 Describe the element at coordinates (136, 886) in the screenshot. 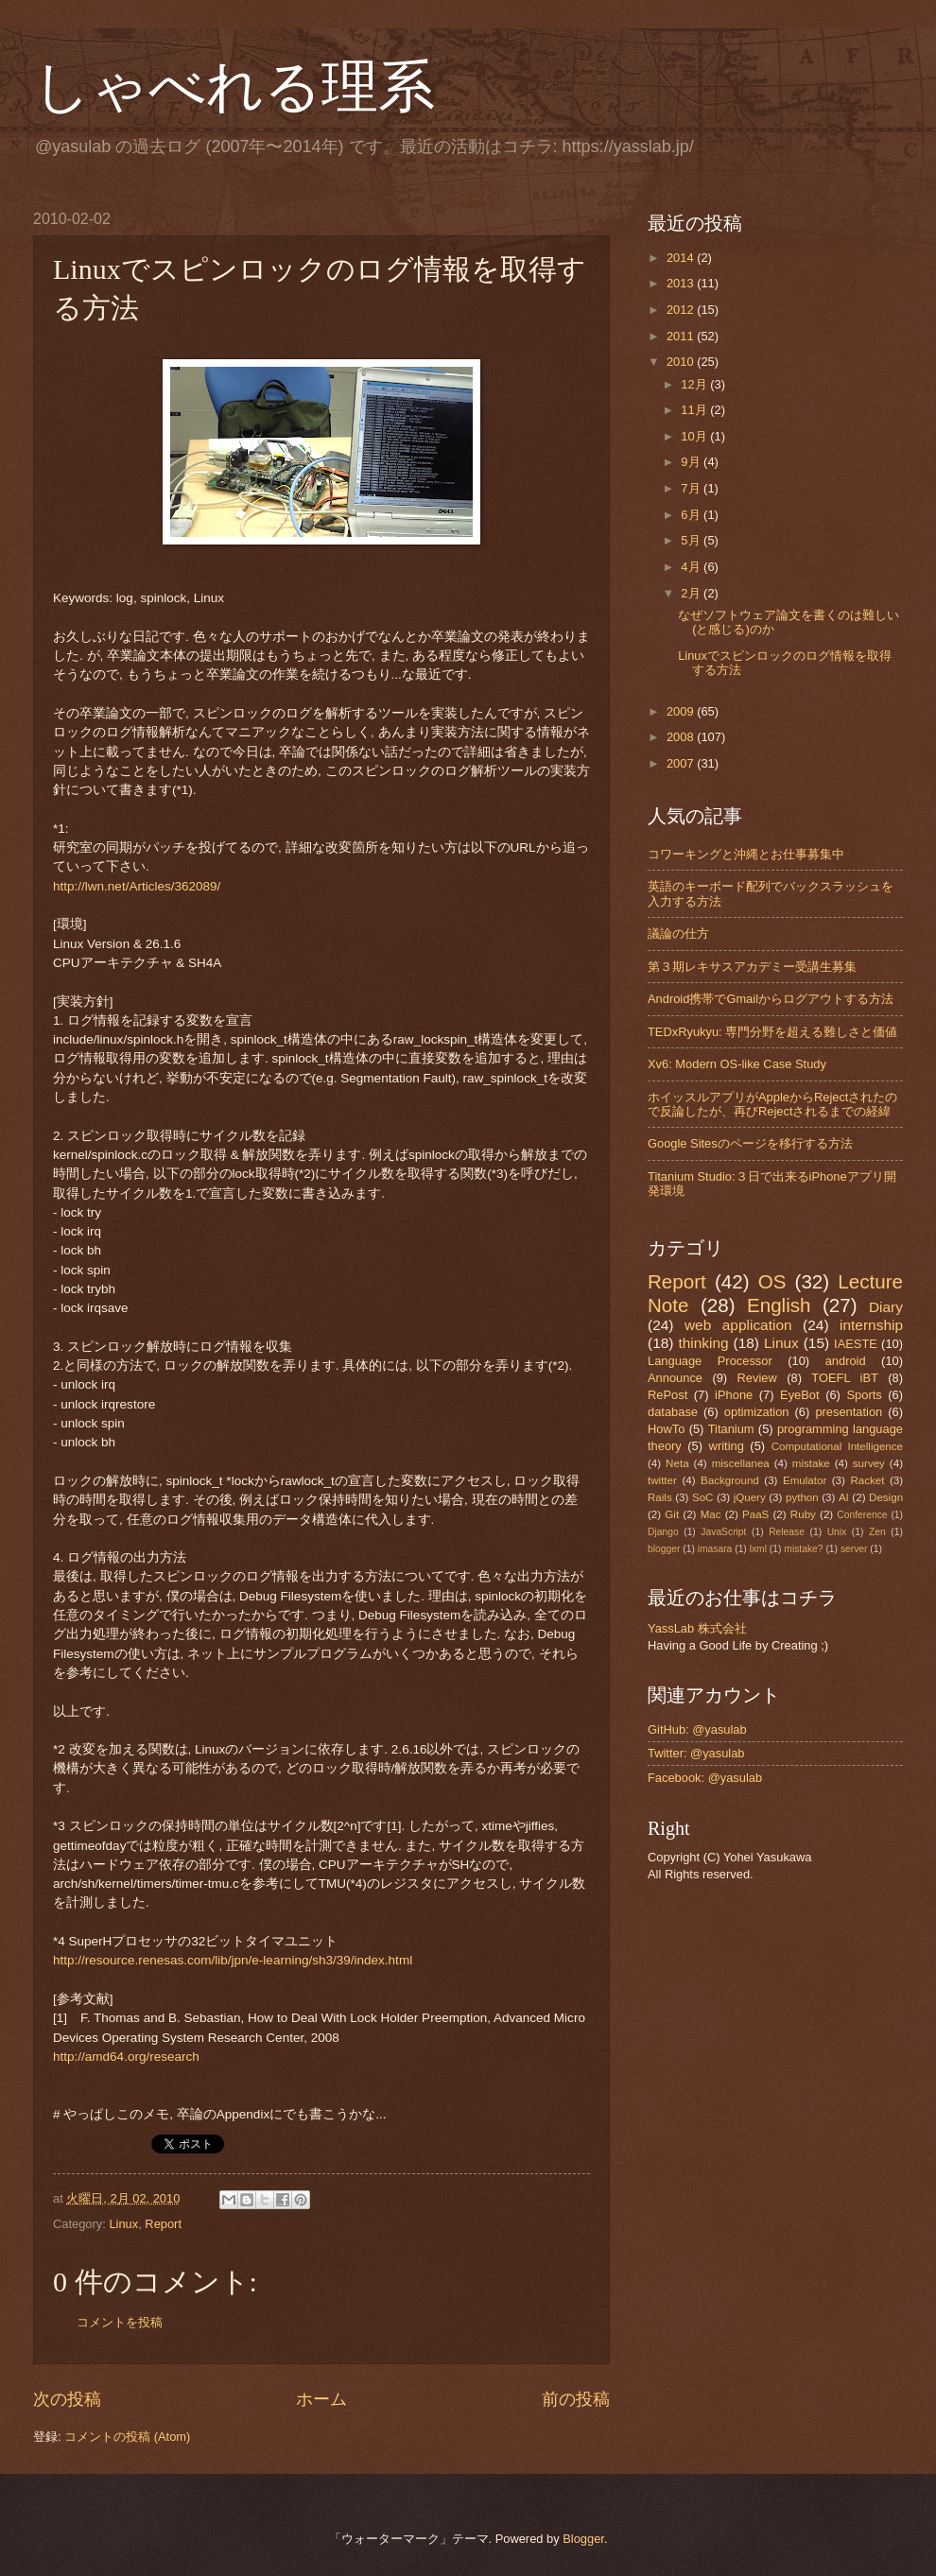

I see `http://lwn.net/Articles/362089/` at that location.